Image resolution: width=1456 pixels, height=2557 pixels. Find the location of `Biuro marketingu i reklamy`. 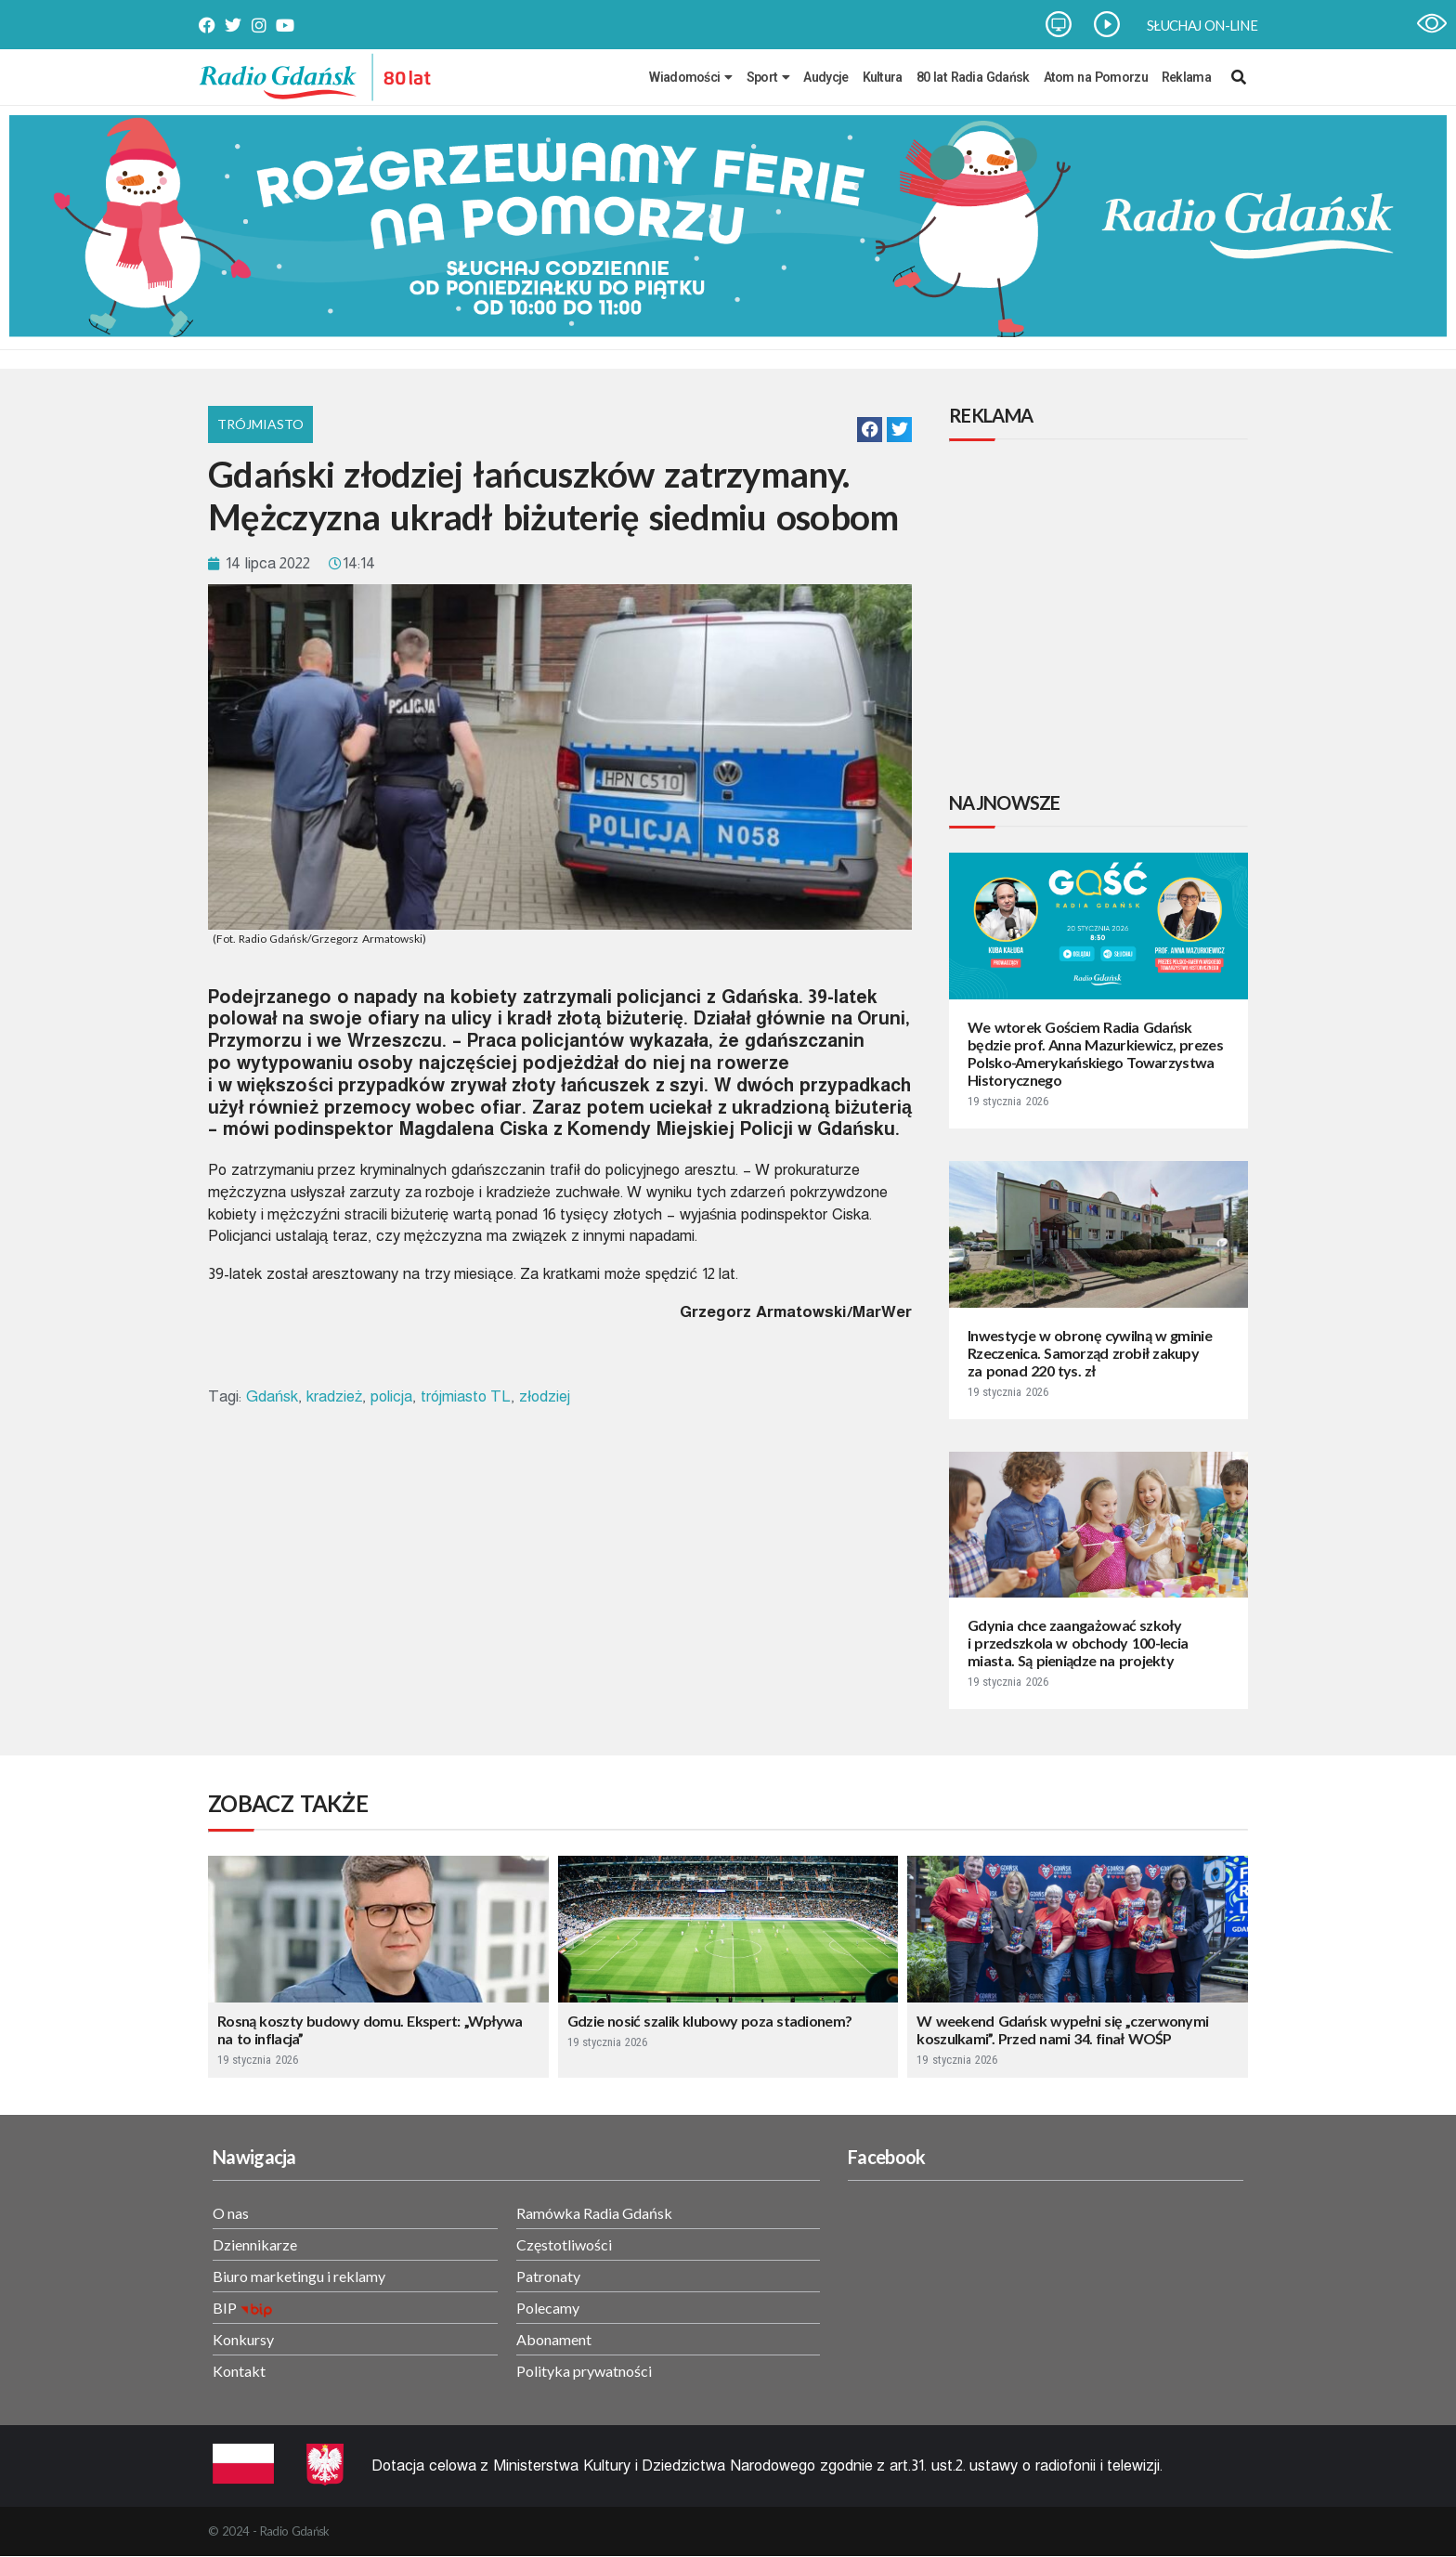

Biuro marketingu i reklamy is located at coordinates (299, 2276).